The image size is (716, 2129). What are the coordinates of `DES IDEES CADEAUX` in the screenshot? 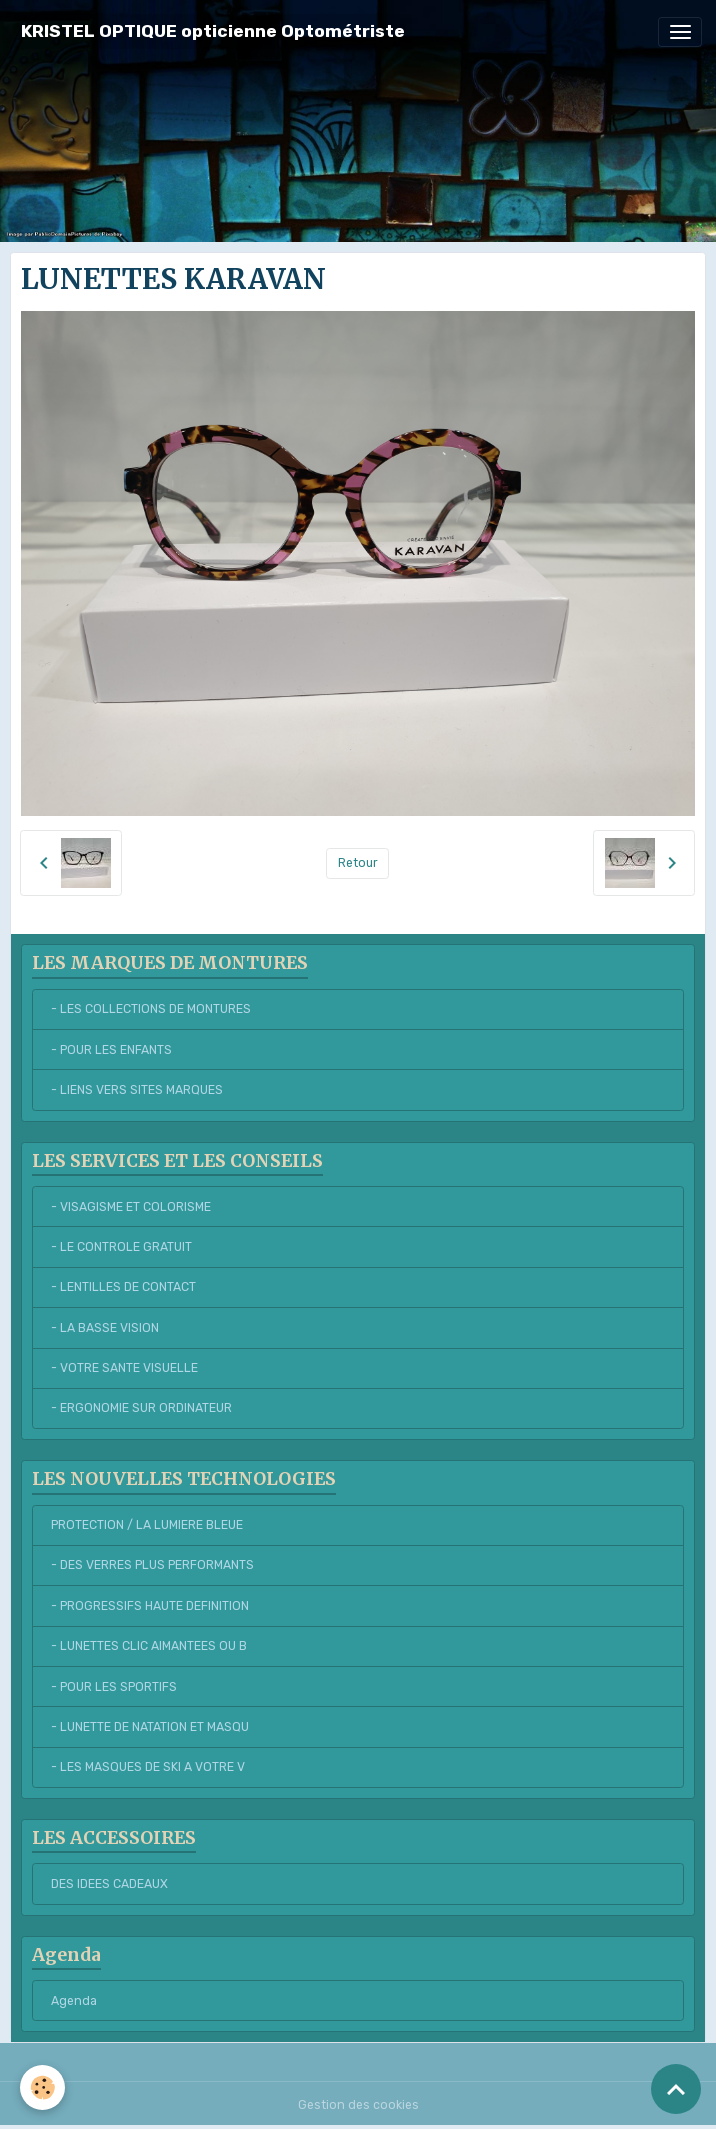 It's located at (109, 1884).